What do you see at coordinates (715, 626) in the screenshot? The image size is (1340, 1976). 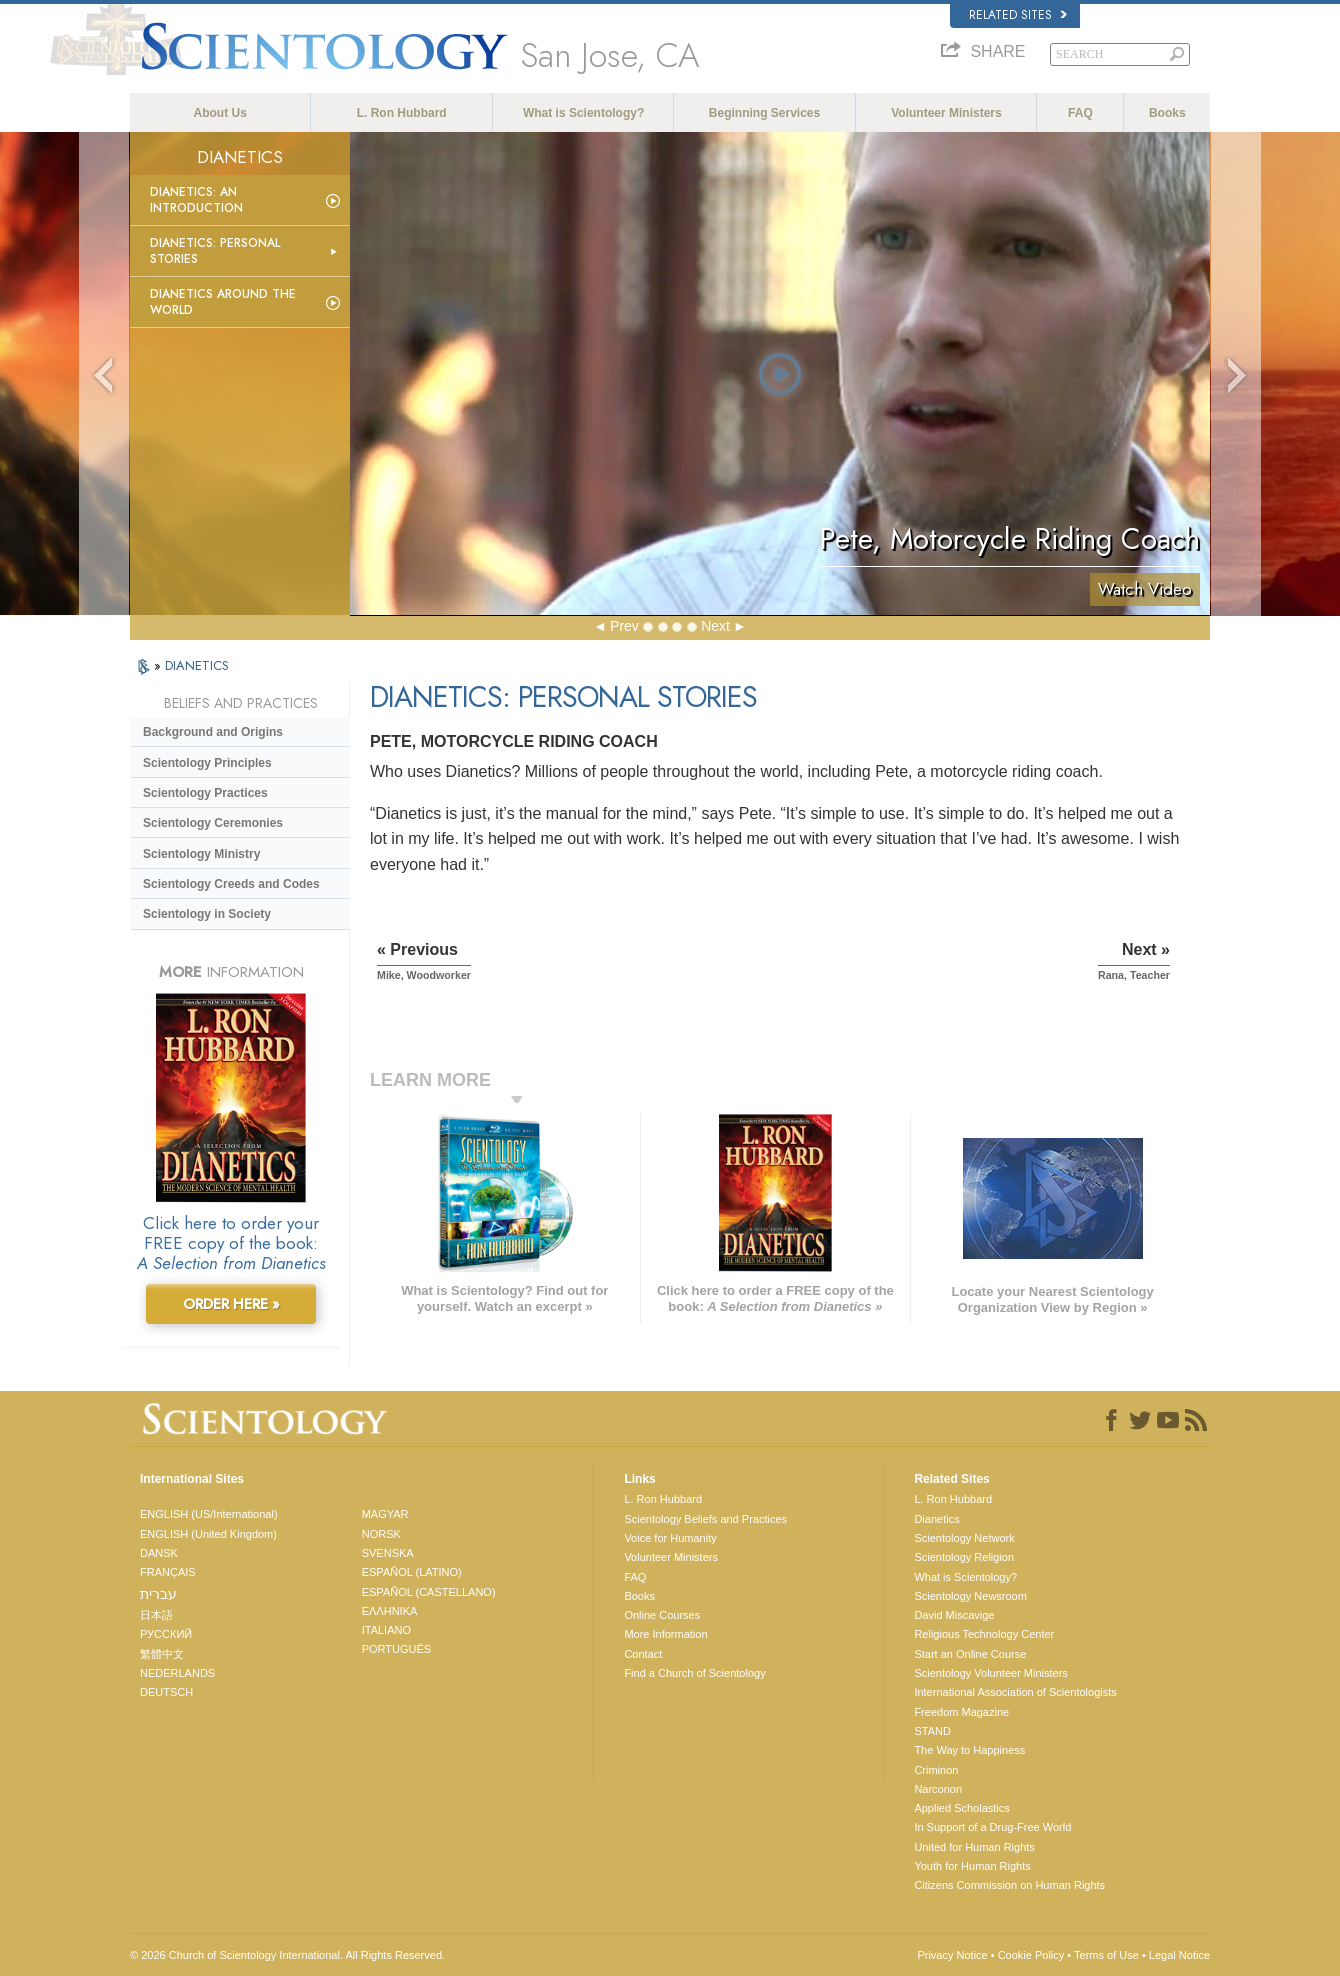 I see `Next` at bounding box center [715, 626].